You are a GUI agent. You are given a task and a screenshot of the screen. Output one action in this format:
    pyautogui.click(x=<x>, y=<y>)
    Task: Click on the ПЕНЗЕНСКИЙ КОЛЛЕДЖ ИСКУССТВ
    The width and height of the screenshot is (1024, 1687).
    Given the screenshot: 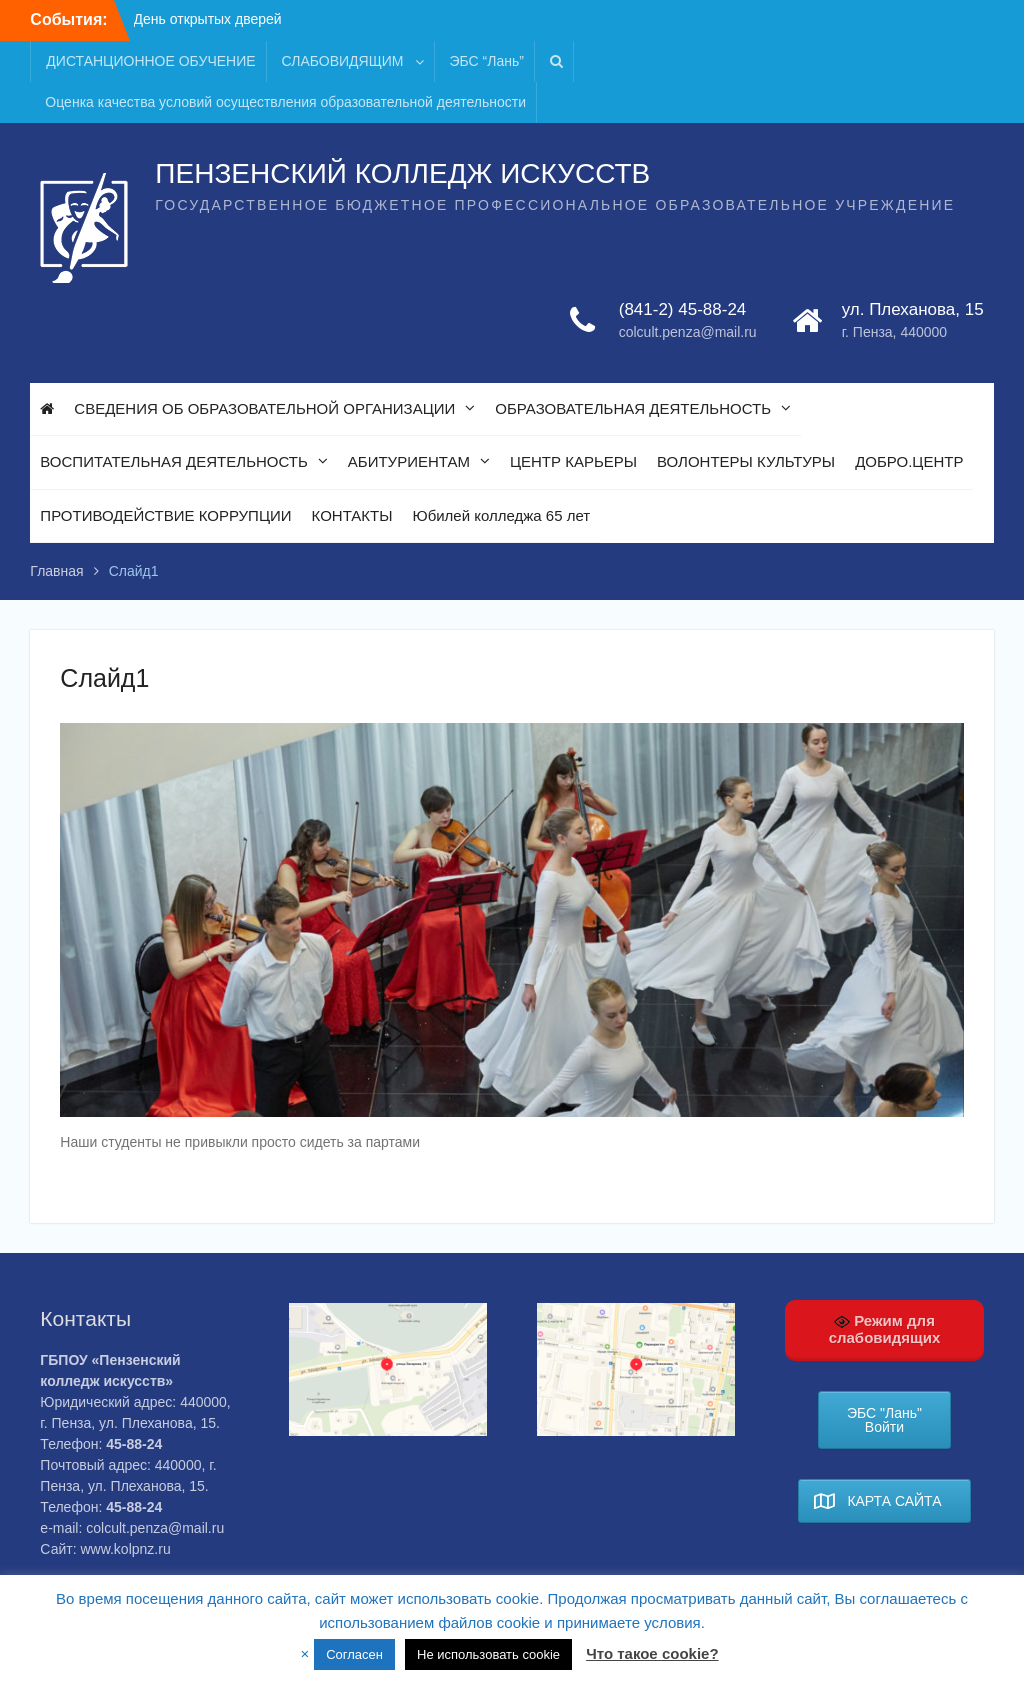 What is the action you would take?
    pyautogui.click(x=402, y=173)
    